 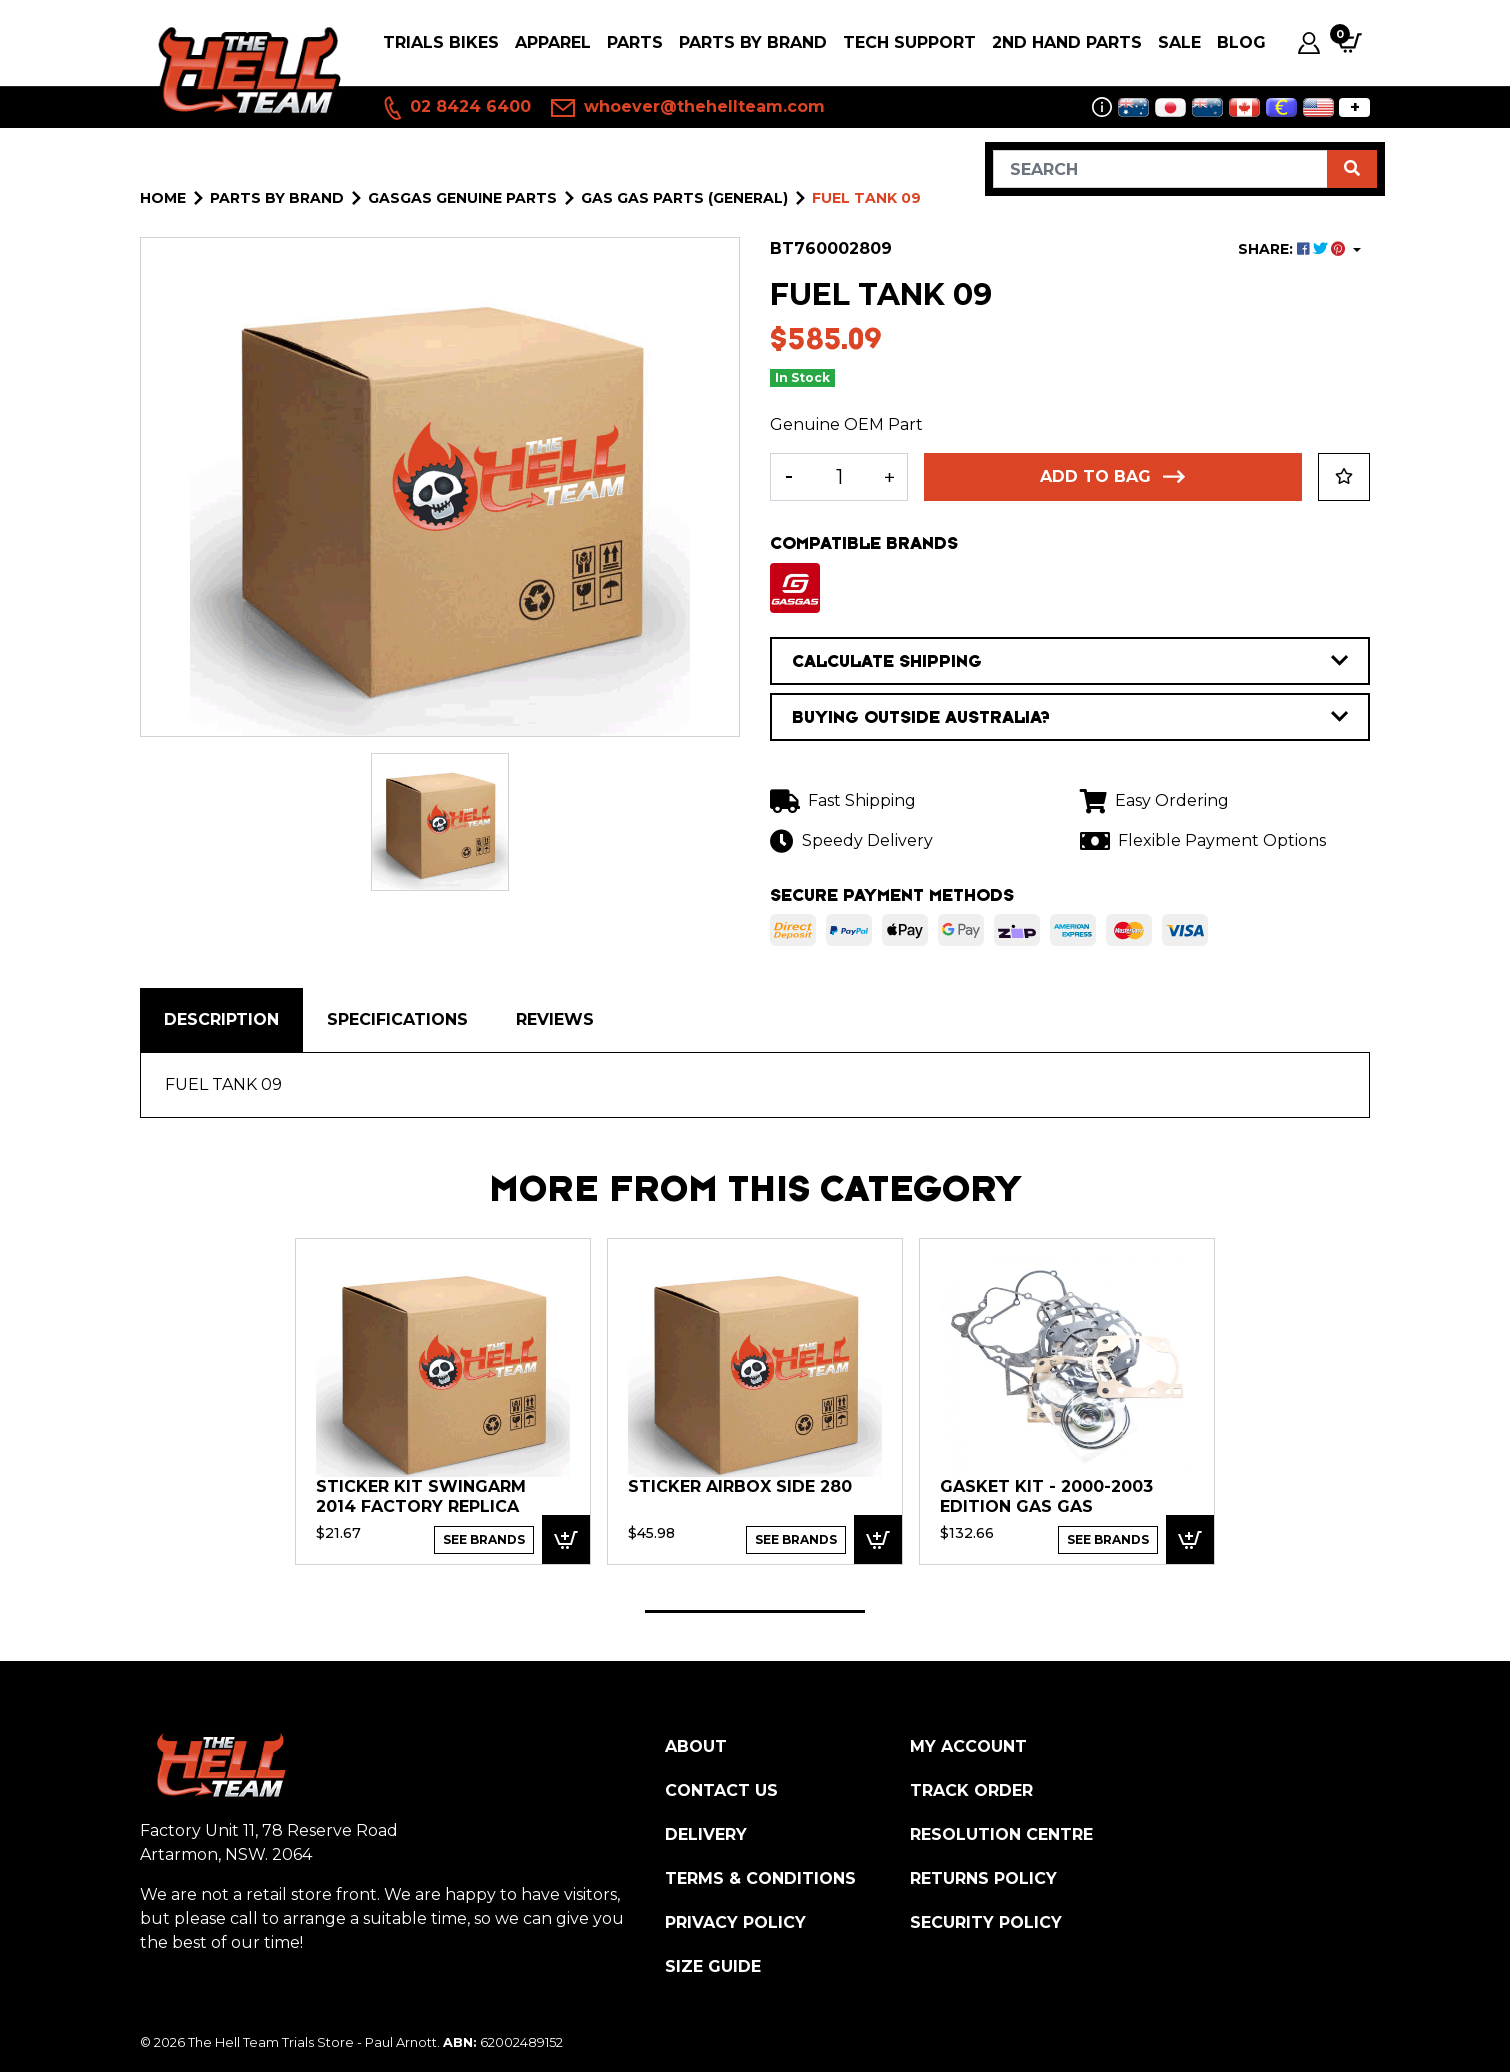 What do you see at coordinates (1067, 42) in the screenshot?
I see `2nd Hand Parts [button]` at bounding box center [1067, 42].